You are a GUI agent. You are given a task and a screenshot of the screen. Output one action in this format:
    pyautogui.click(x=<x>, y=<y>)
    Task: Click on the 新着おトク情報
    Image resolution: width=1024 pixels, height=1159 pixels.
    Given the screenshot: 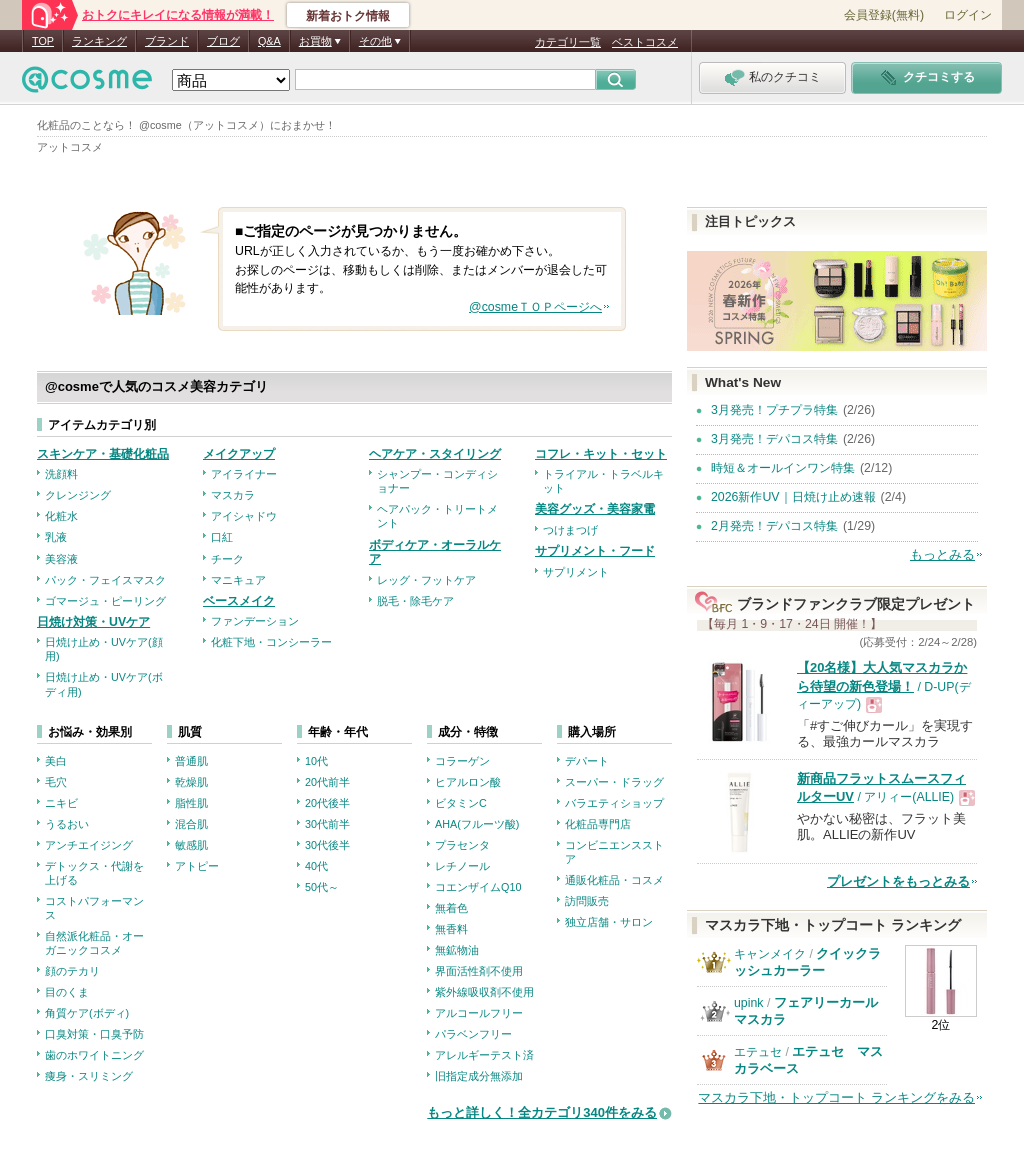 What is the action you would take?
    pyautogui.click(x=348, y=16)
    